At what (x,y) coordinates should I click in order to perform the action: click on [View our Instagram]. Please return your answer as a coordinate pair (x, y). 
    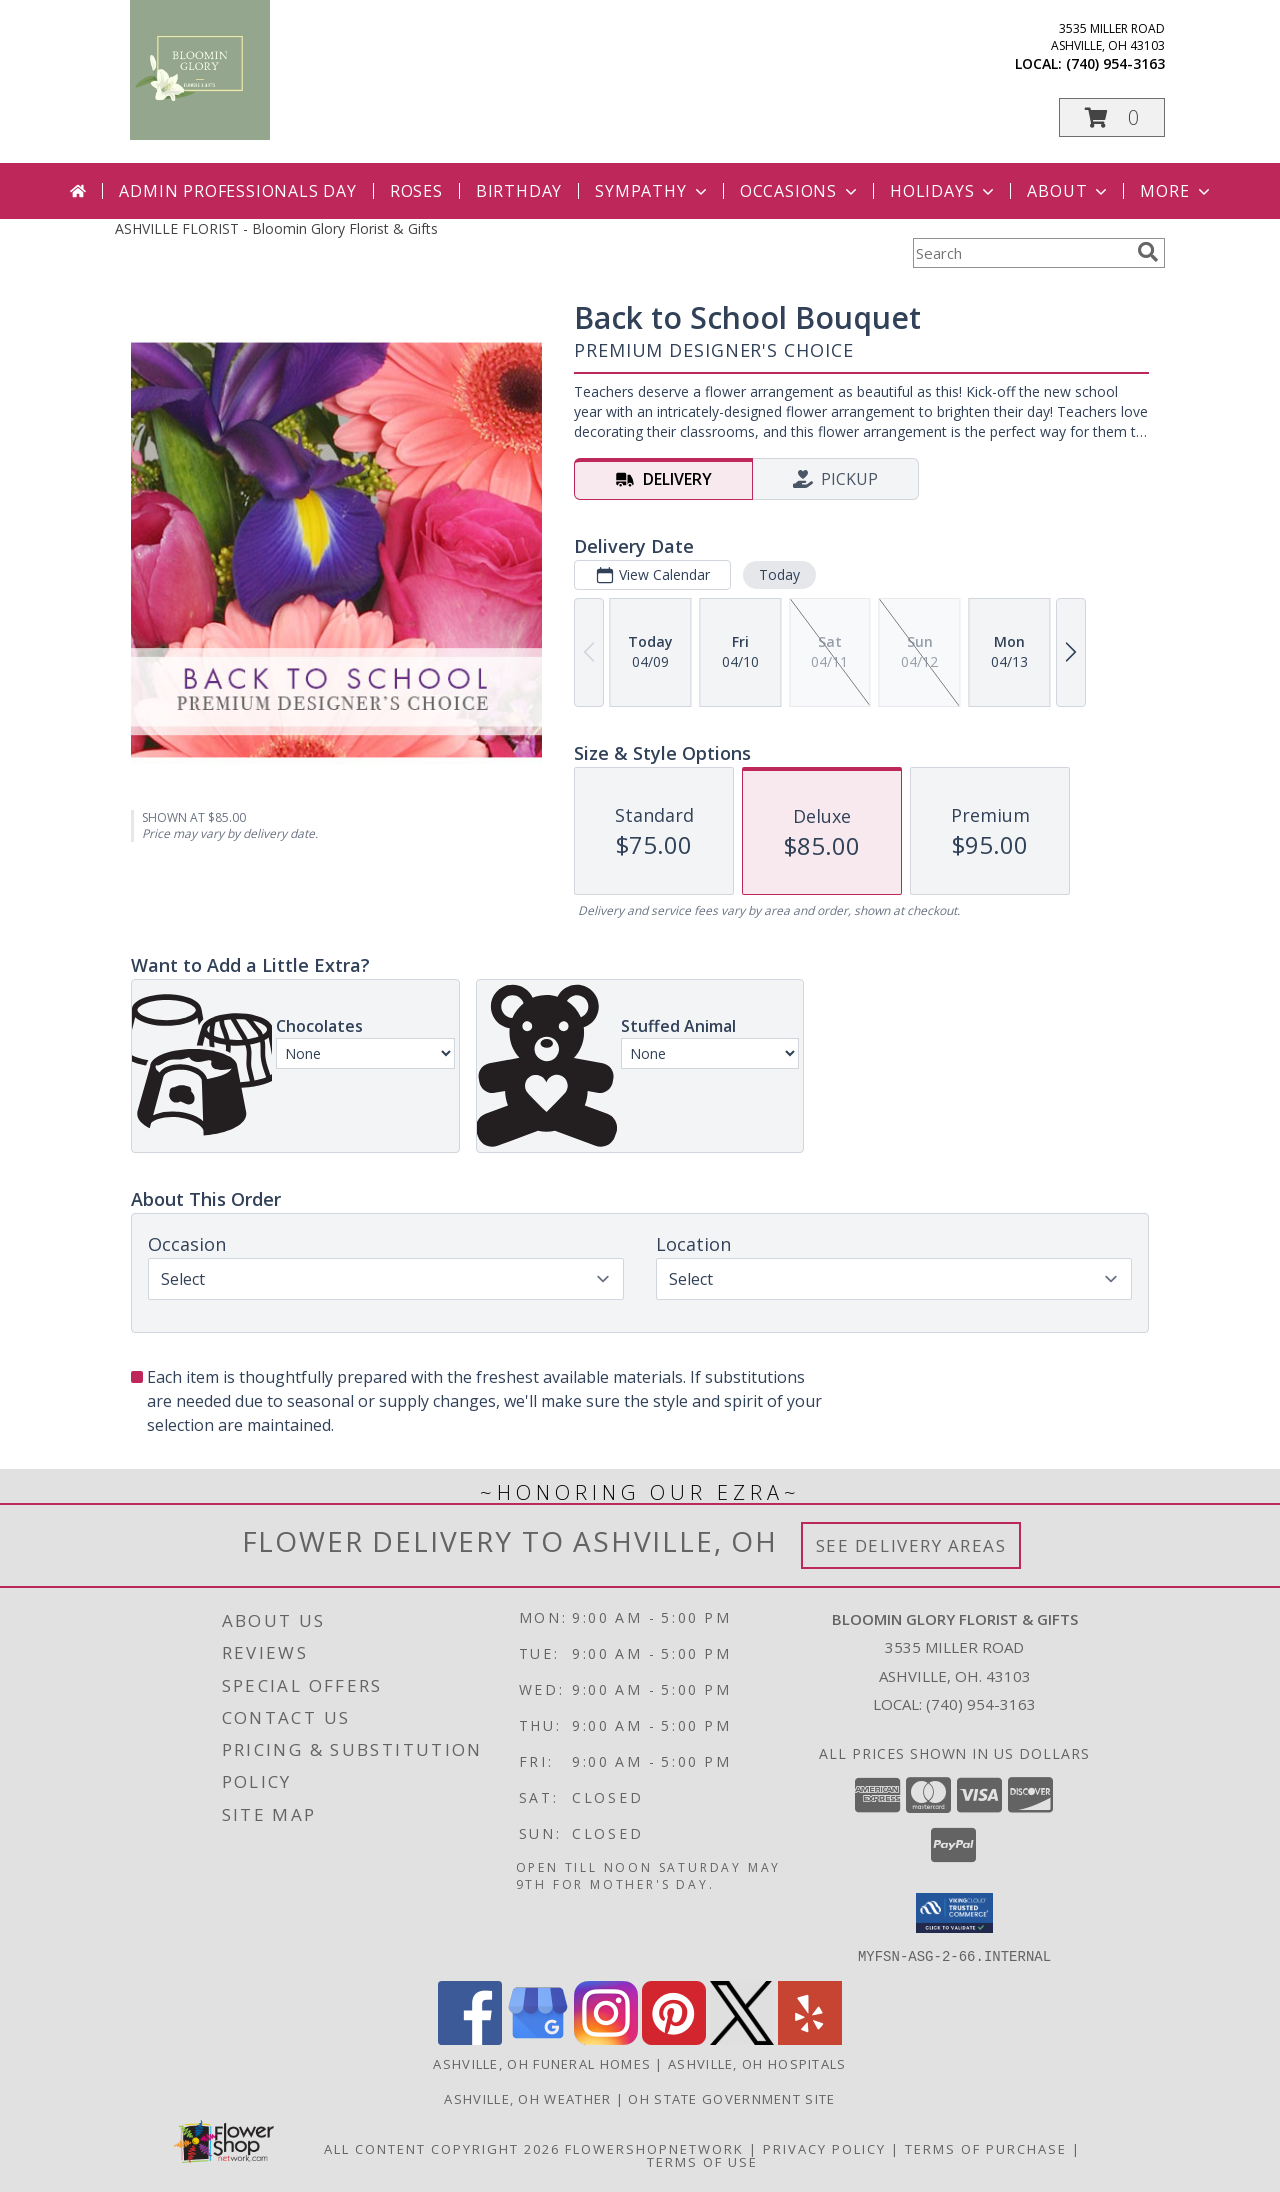
    Looking at the image, I should click on (606, 2038).